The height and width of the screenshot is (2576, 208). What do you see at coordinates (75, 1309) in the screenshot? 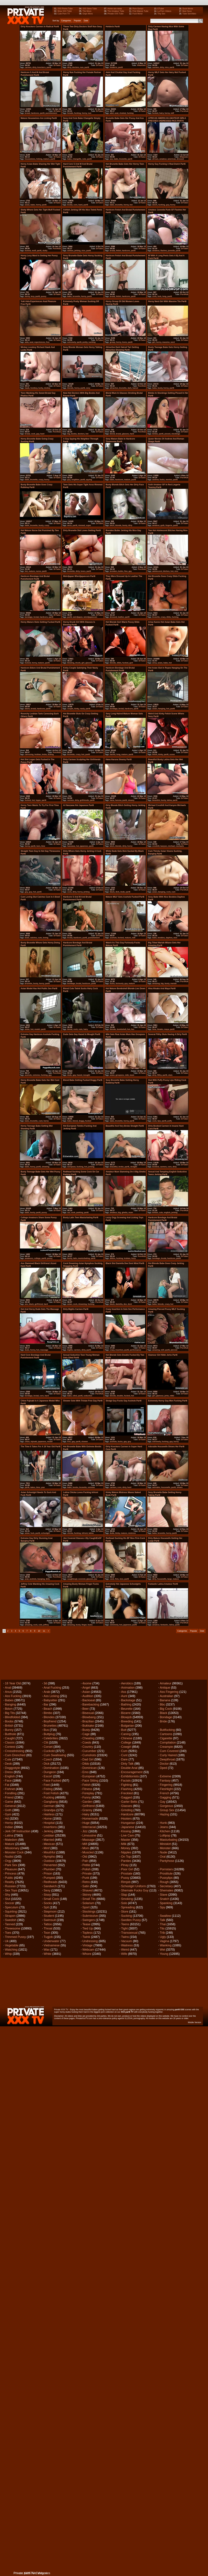
I see `Dirty bigtits Carmen part6` at bounding box center [75, 1309].